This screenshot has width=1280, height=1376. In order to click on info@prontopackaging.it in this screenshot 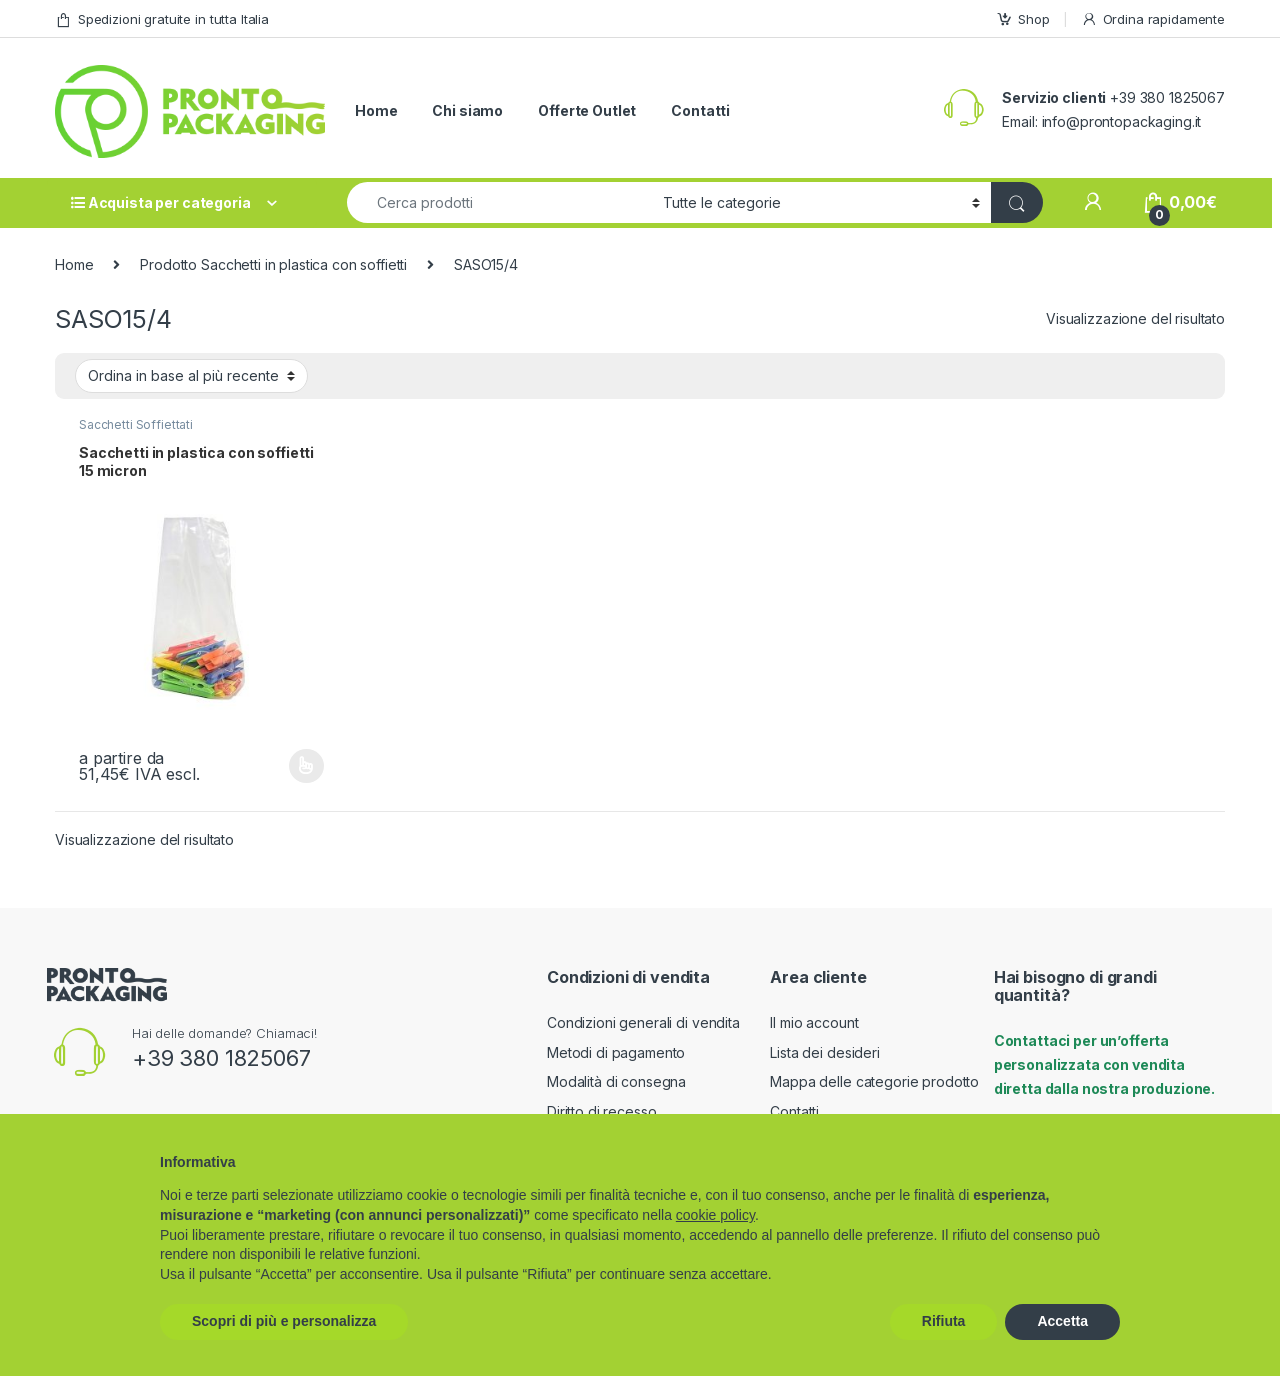, I will do `click(1122, 121)`.